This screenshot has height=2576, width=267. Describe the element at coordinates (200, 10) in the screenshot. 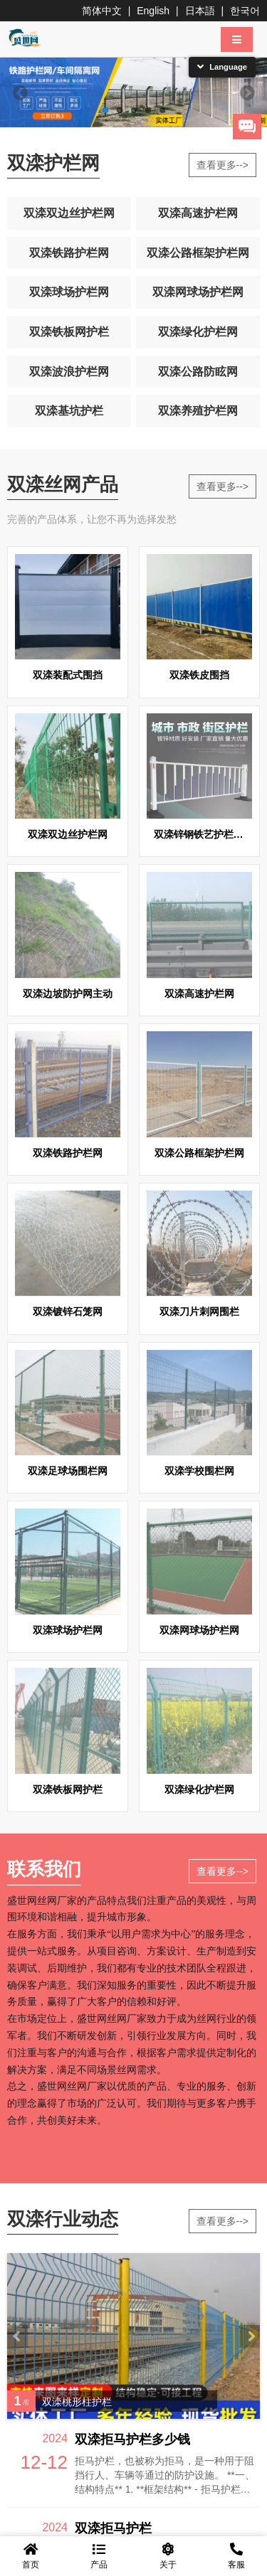

I see `日本語` at that location.